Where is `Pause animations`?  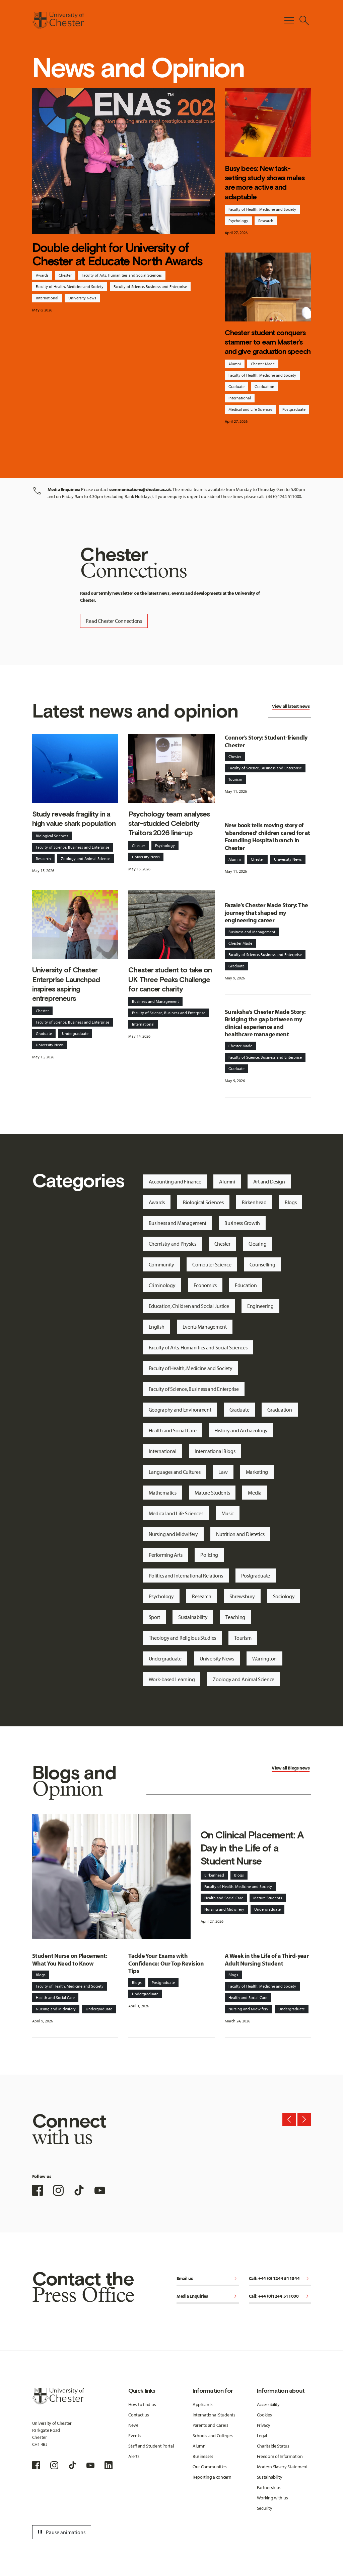
Pause animations is located at coordinates (60, 2532).